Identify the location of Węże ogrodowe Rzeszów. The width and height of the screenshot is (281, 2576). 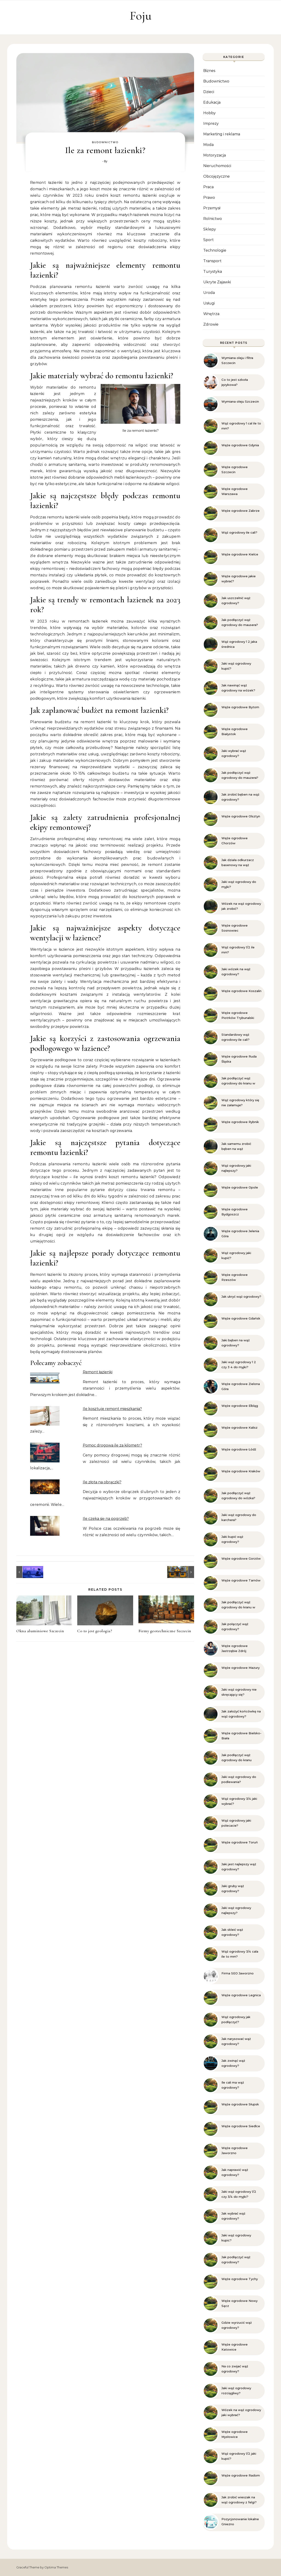
(234, 1277).